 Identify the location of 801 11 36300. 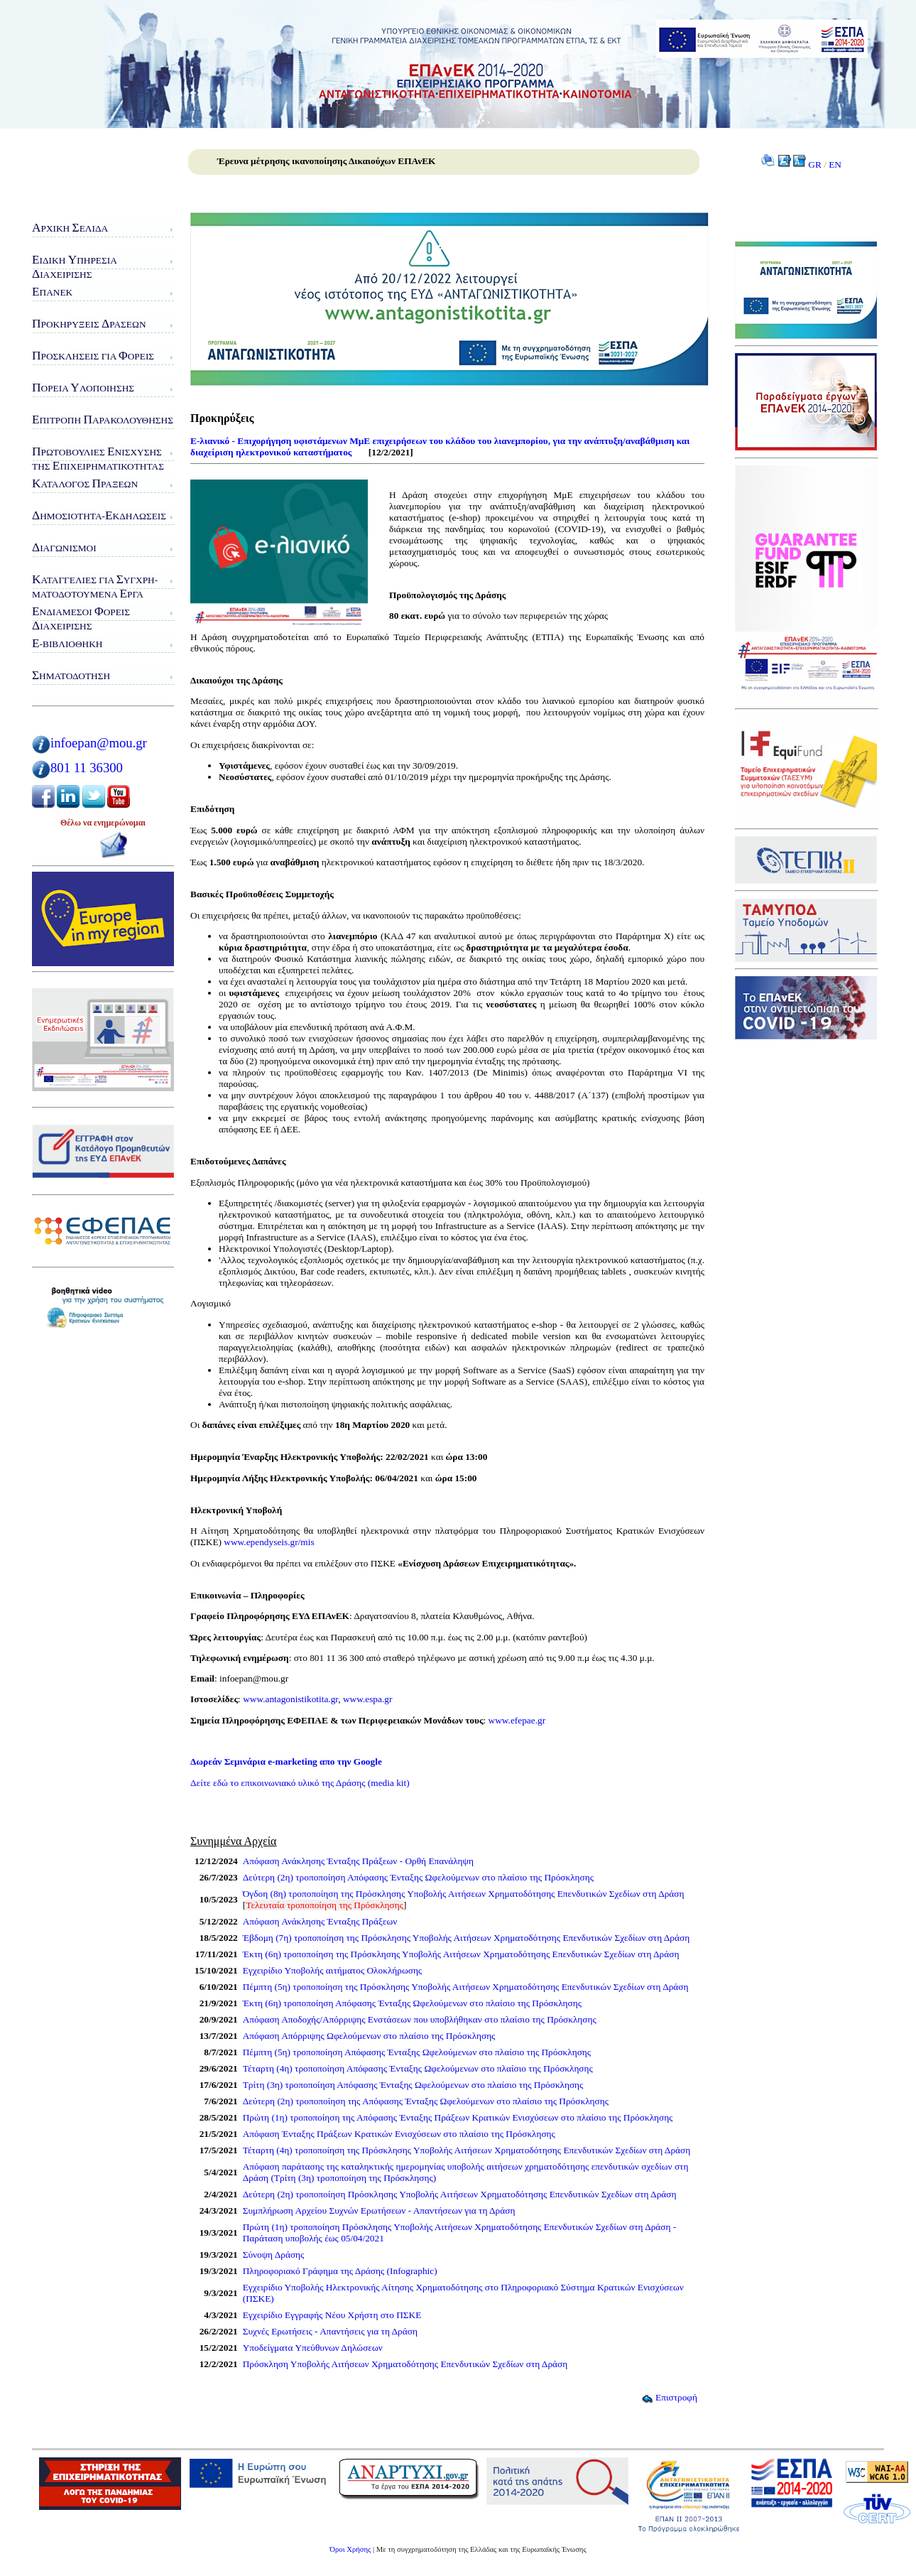
(86, 767).